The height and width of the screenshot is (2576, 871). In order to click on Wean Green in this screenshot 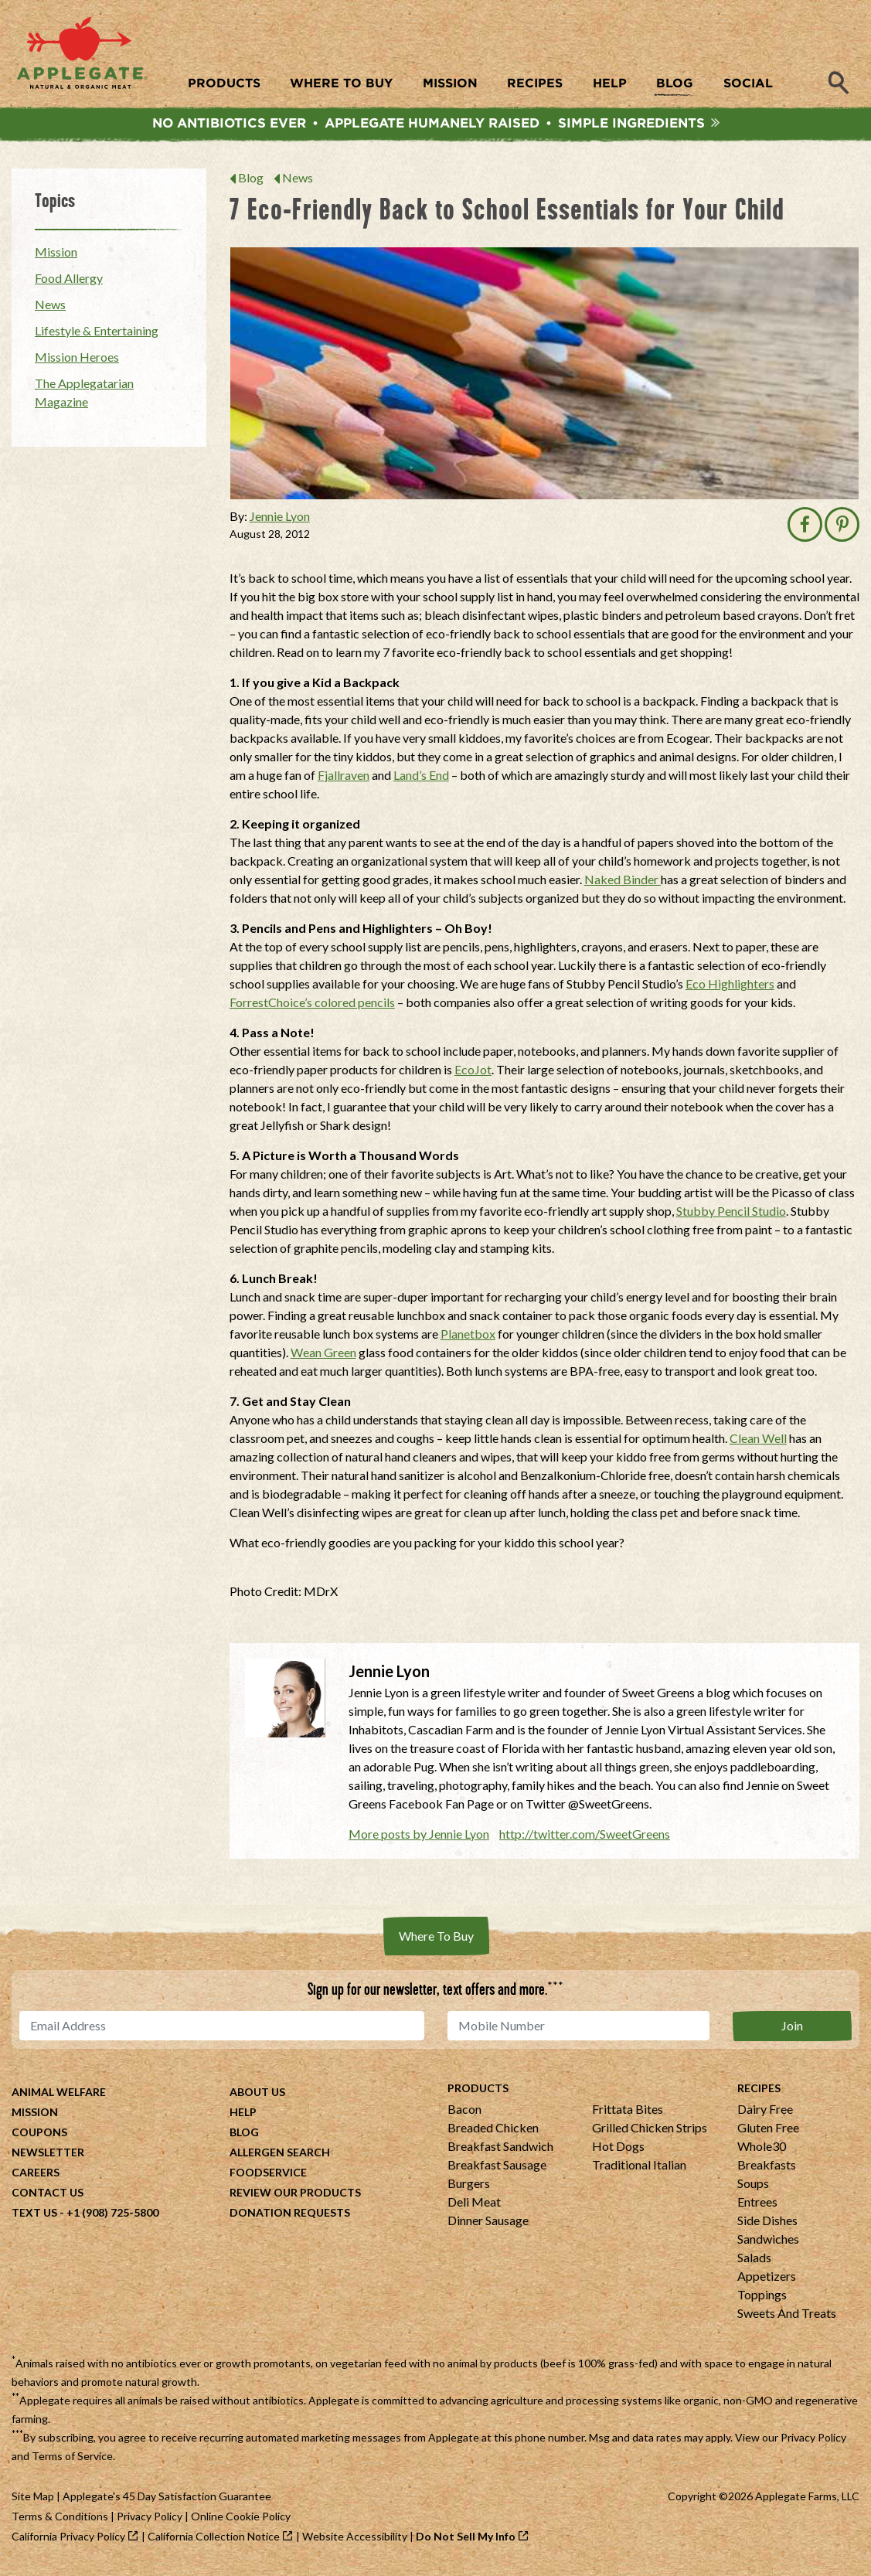, I will do `click(323, 1356)`.